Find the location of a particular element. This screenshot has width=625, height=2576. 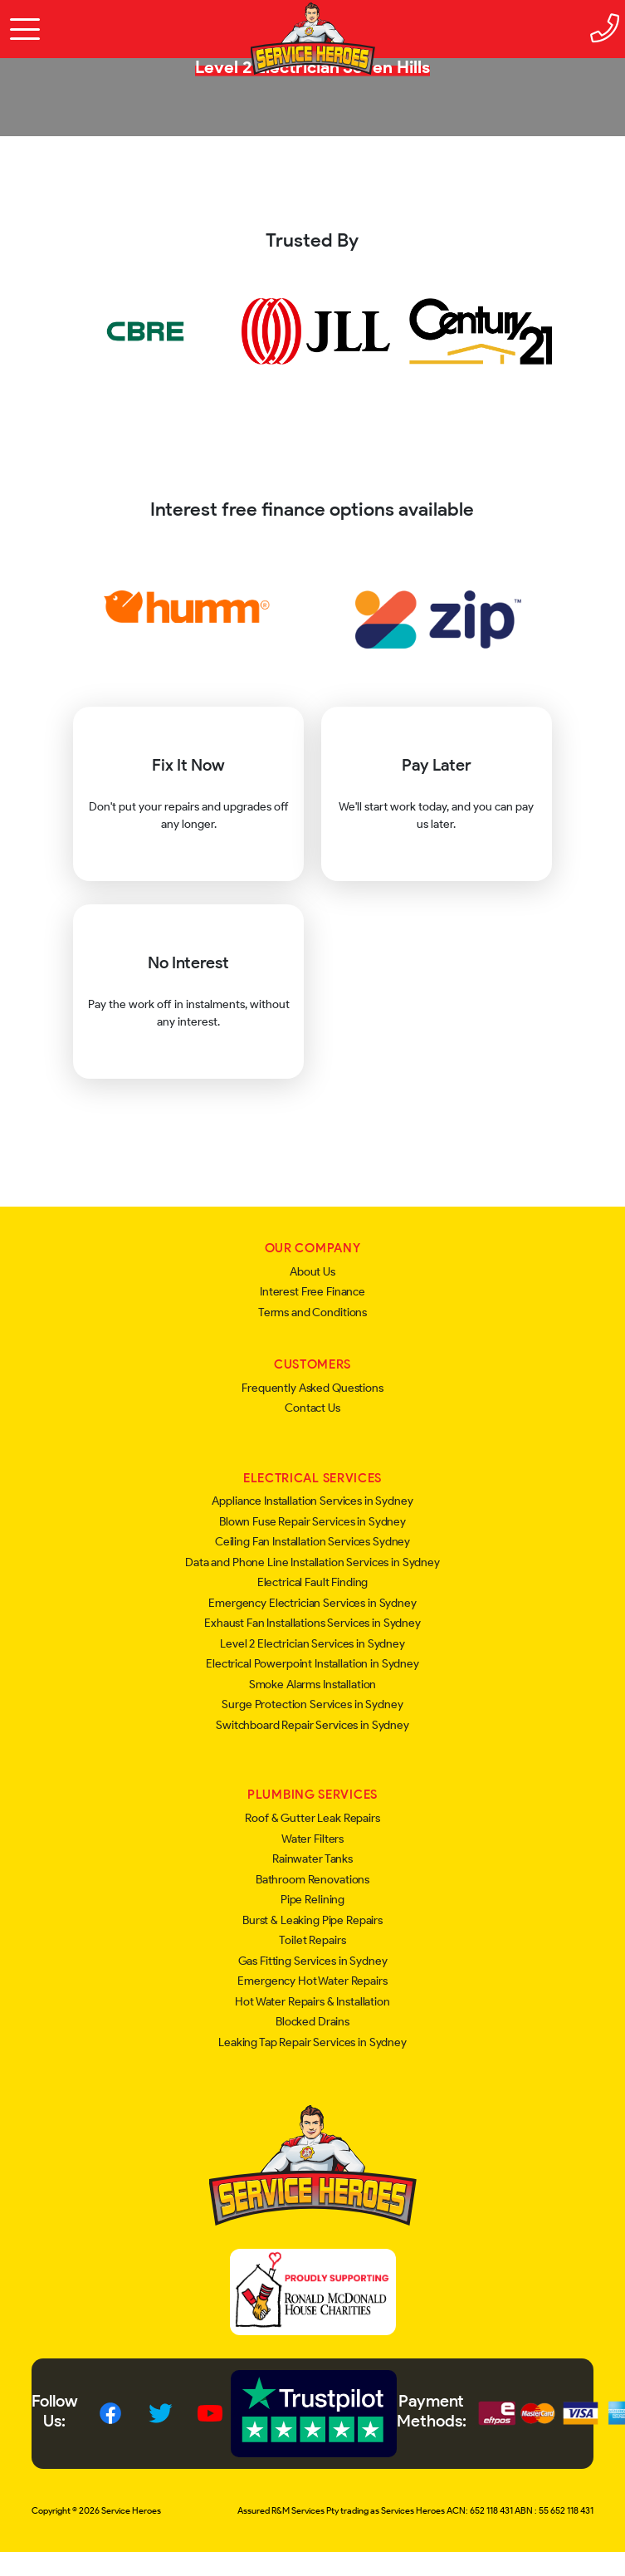

Electrical Powerpoint Installation in Sydney is located at coordinates (312, 1664).